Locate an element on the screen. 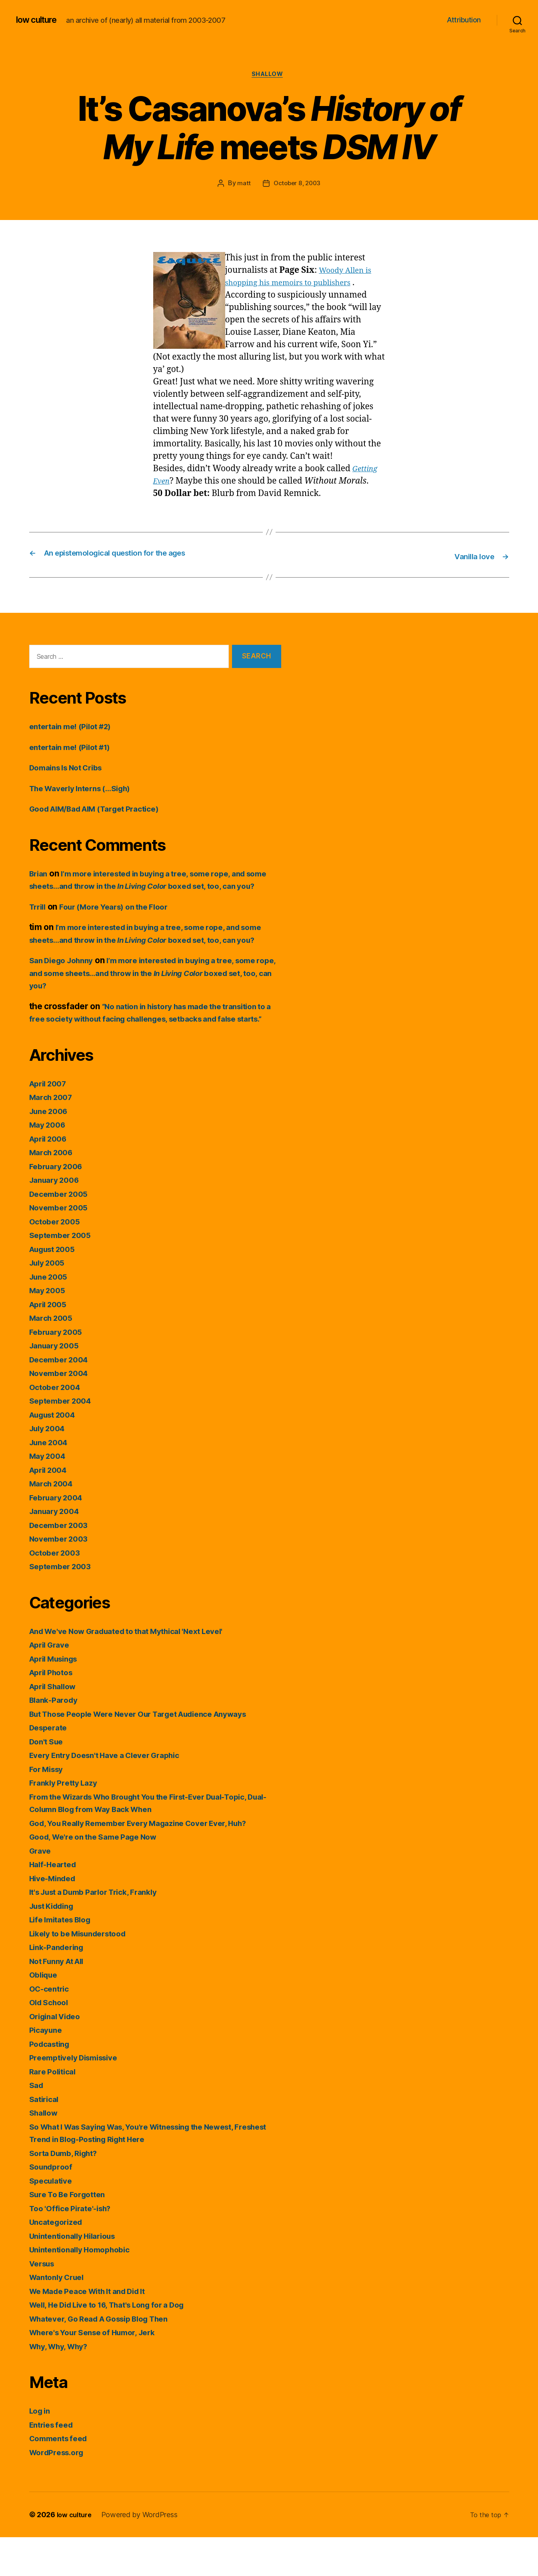 The image size is (538, 2576). December 2005 is located at coordinates (61, 1232).